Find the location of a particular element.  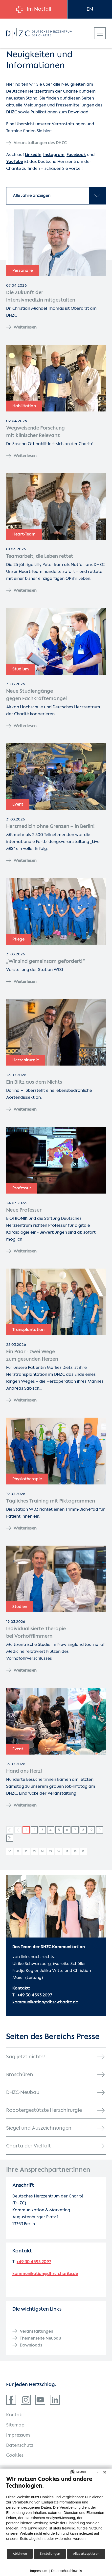

Einstellungen is located at coordinates (50, 2554).